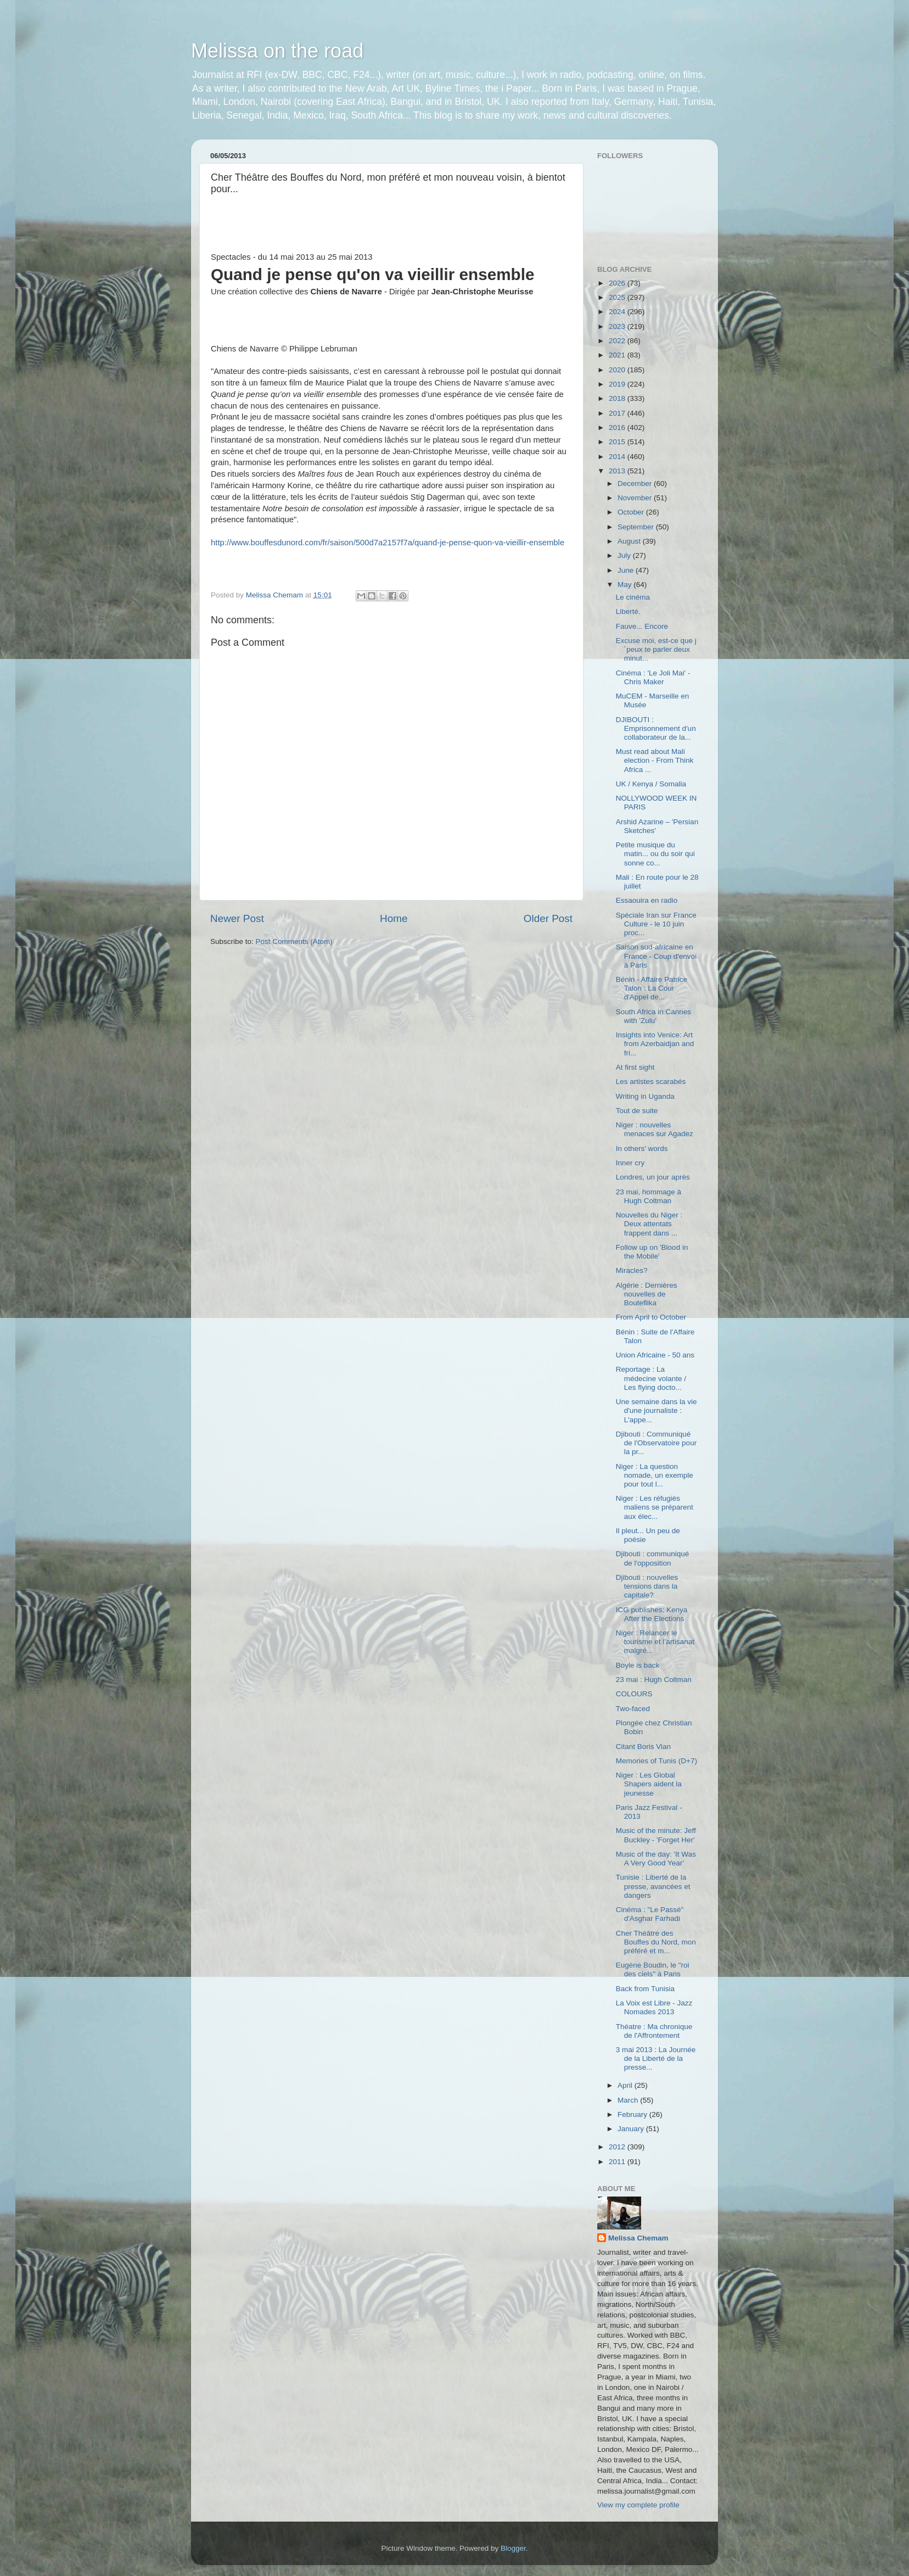 This screenshot has height=2576, width=909. What do you see at coordinates (628, 611) in the screenshot?
I see `Liberté.` at bounding box center [628, 611].